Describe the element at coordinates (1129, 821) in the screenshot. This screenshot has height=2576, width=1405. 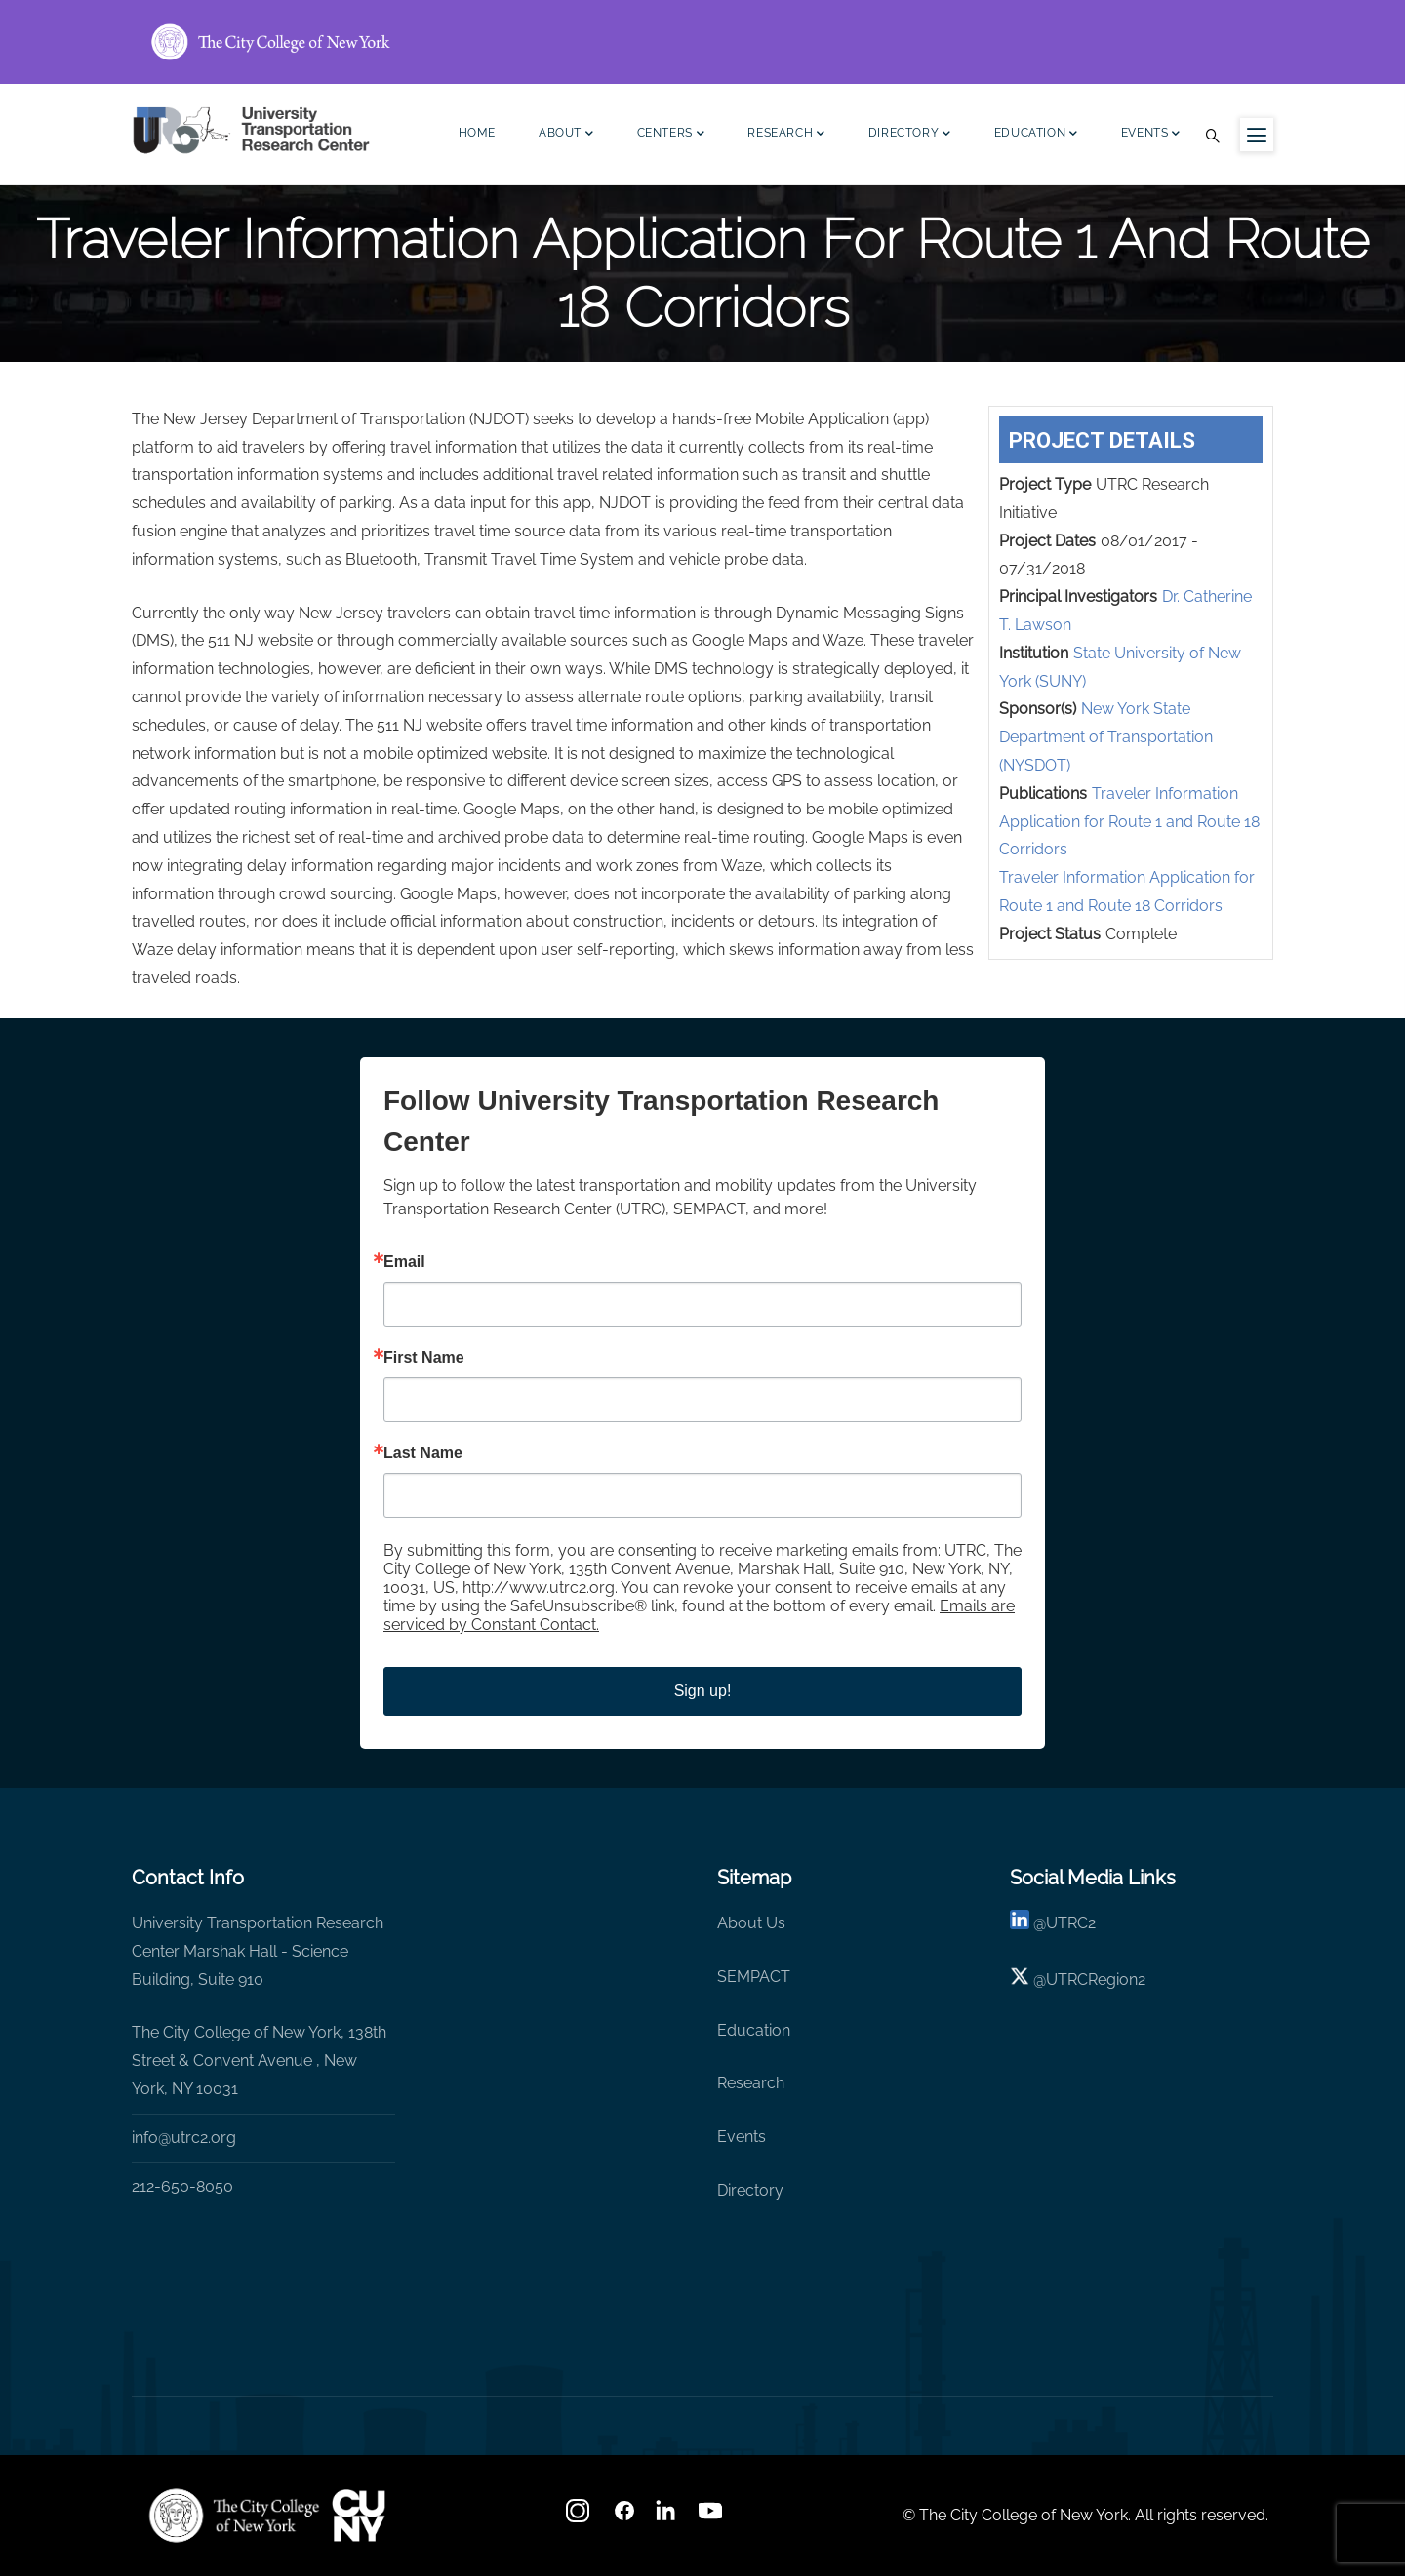
I see `Traveler Information Application for Route 1 and Route 18 Corridors` at that location.